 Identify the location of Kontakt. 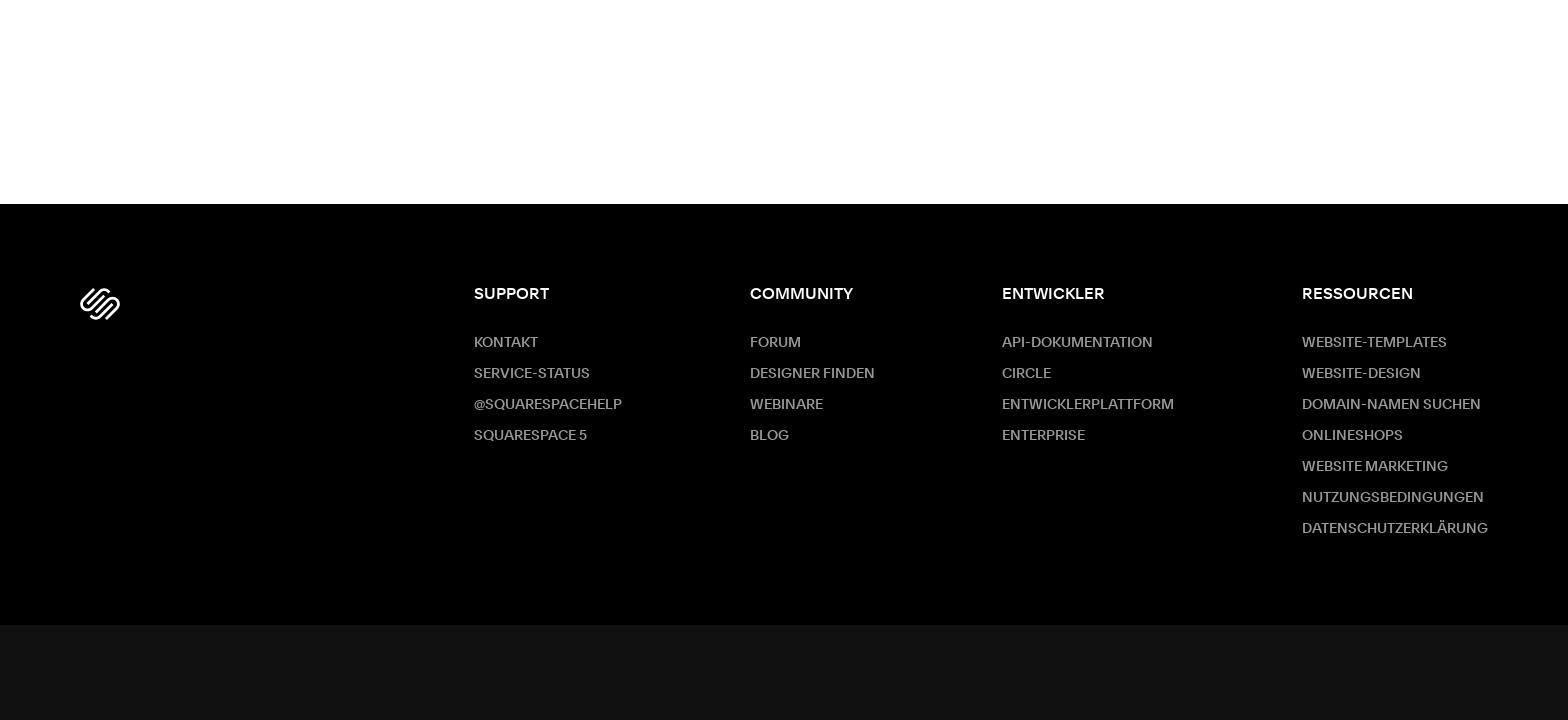
(506, 343).